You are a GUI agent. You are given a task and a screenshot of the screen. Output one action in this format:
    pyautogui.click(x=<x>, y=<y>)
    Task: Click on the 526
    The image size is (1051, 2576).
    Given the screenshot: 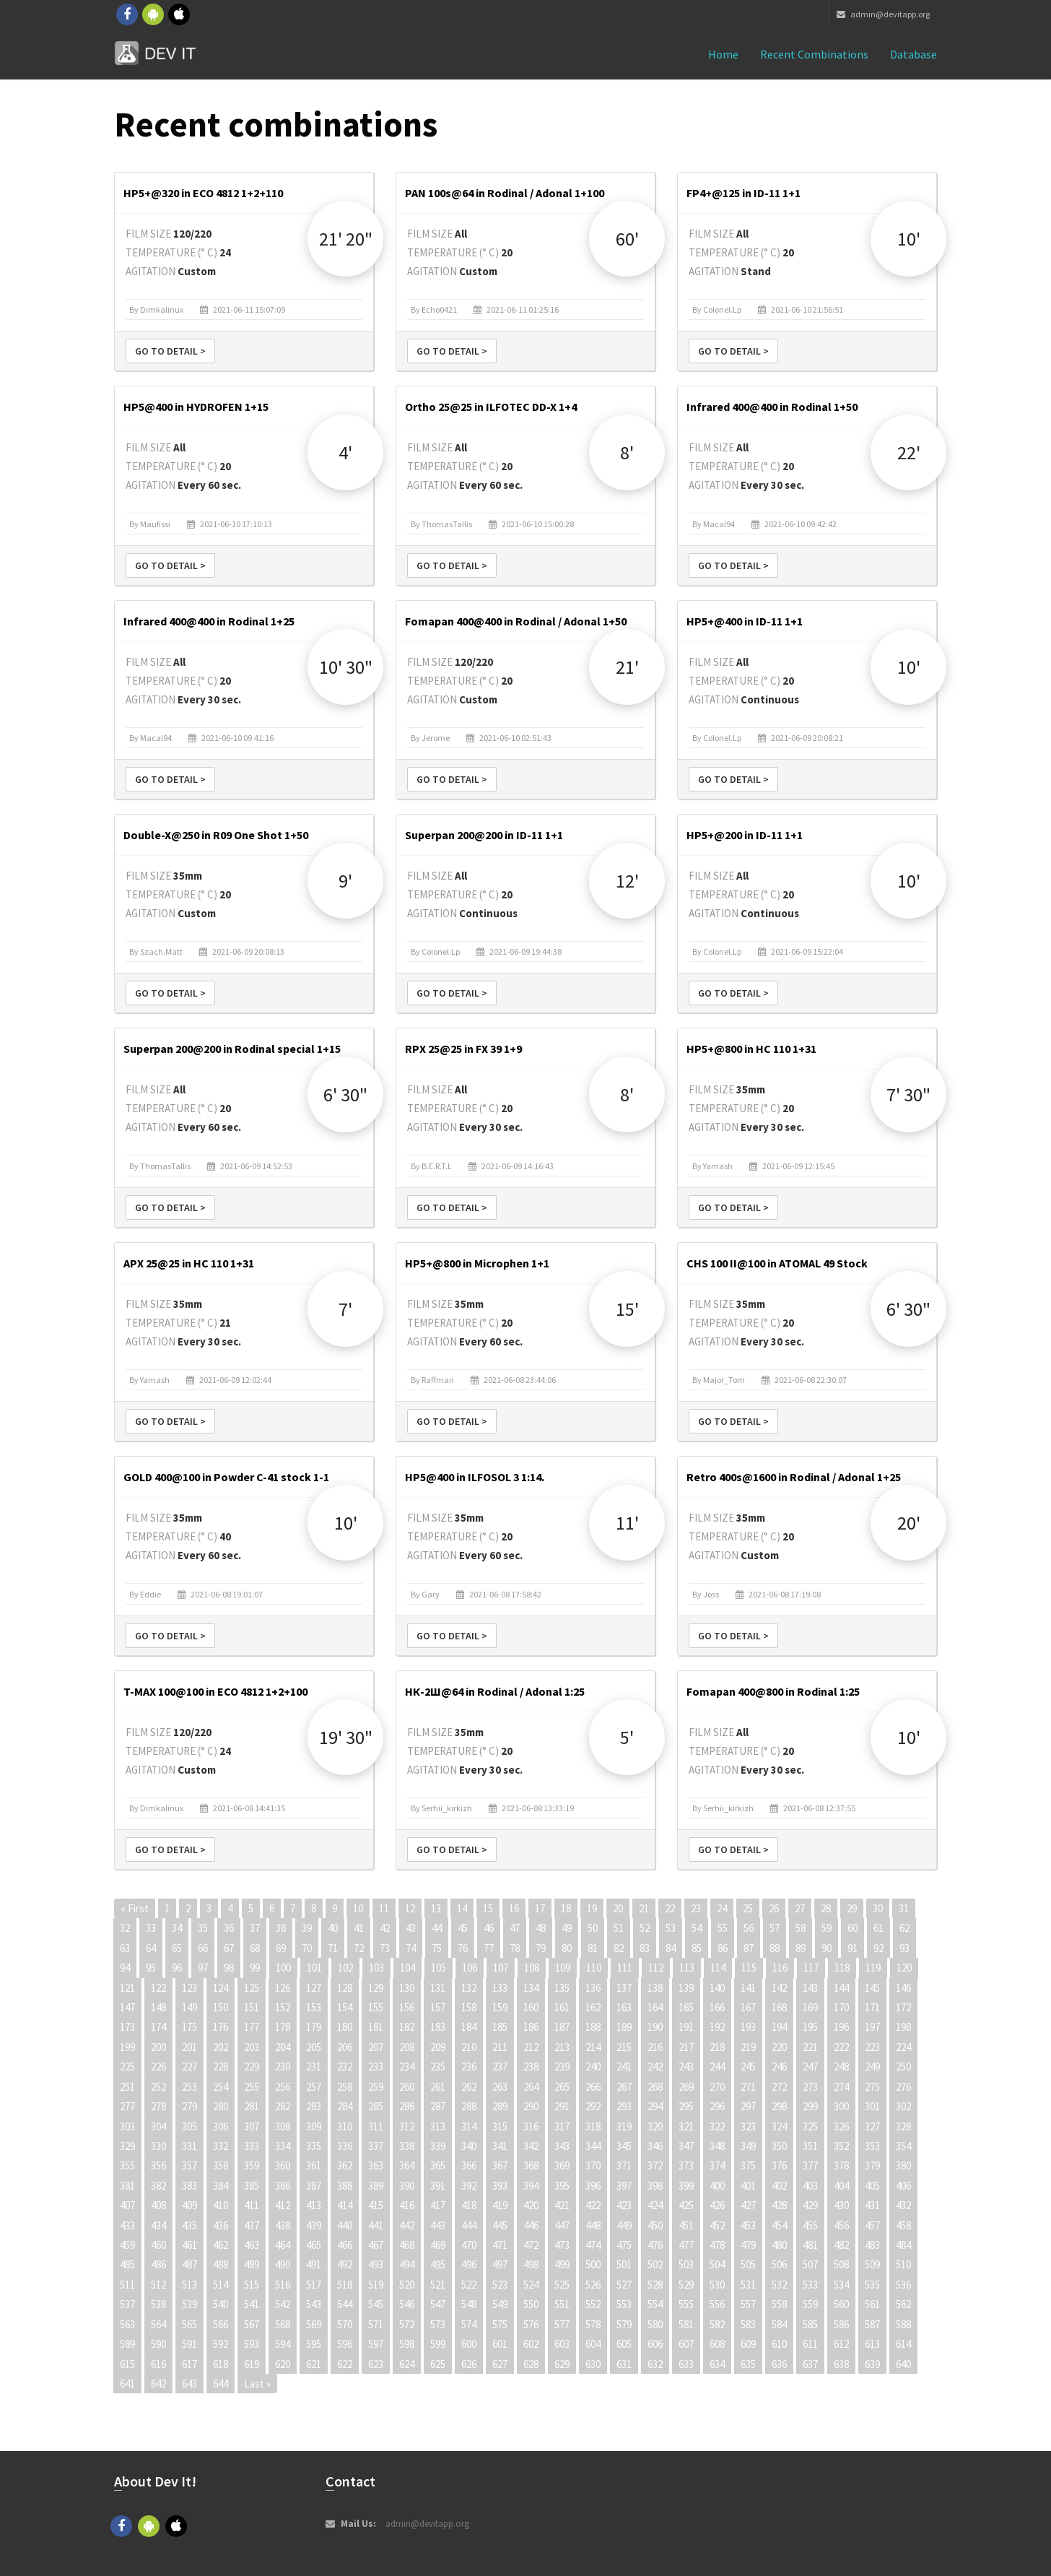 What is the action you would take?
    pyautogui.click(x=593, y=2284)
    